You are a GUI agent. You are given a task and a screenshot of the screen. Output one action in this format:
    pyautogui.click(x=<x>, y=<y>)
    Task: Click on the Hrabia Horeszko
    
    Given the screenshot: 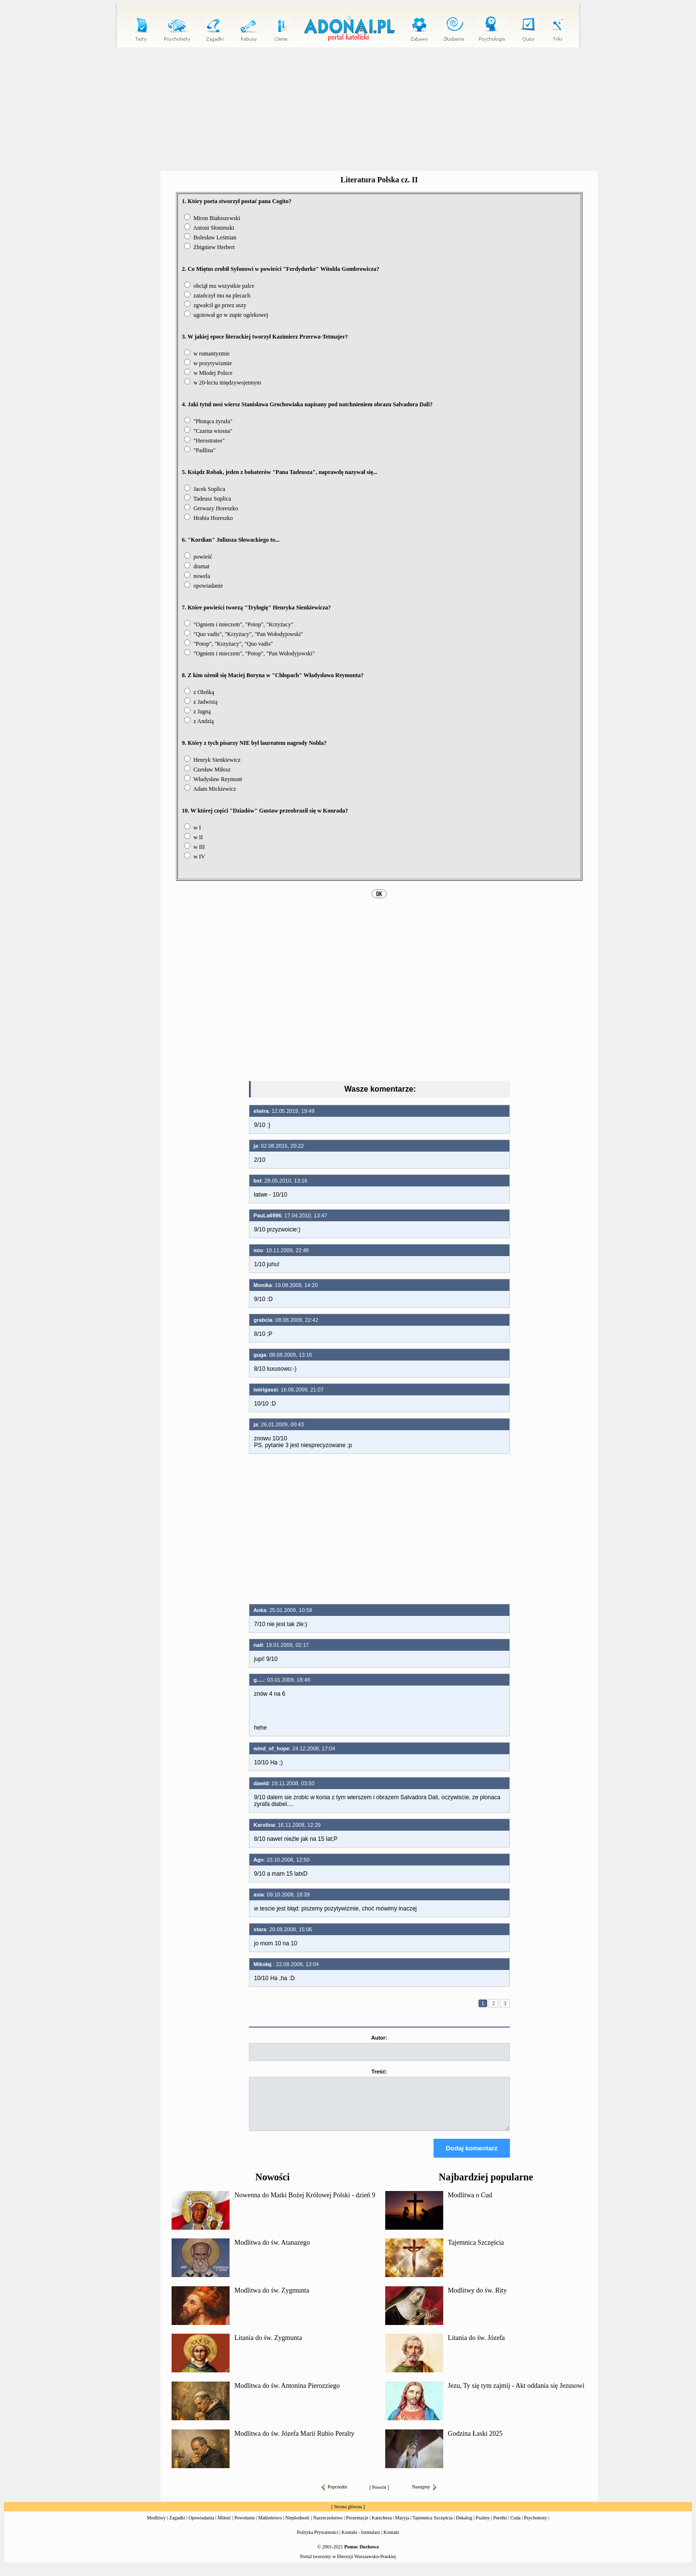 What is the action you would take?
    pyautogui.click(x=208, y=518)
    